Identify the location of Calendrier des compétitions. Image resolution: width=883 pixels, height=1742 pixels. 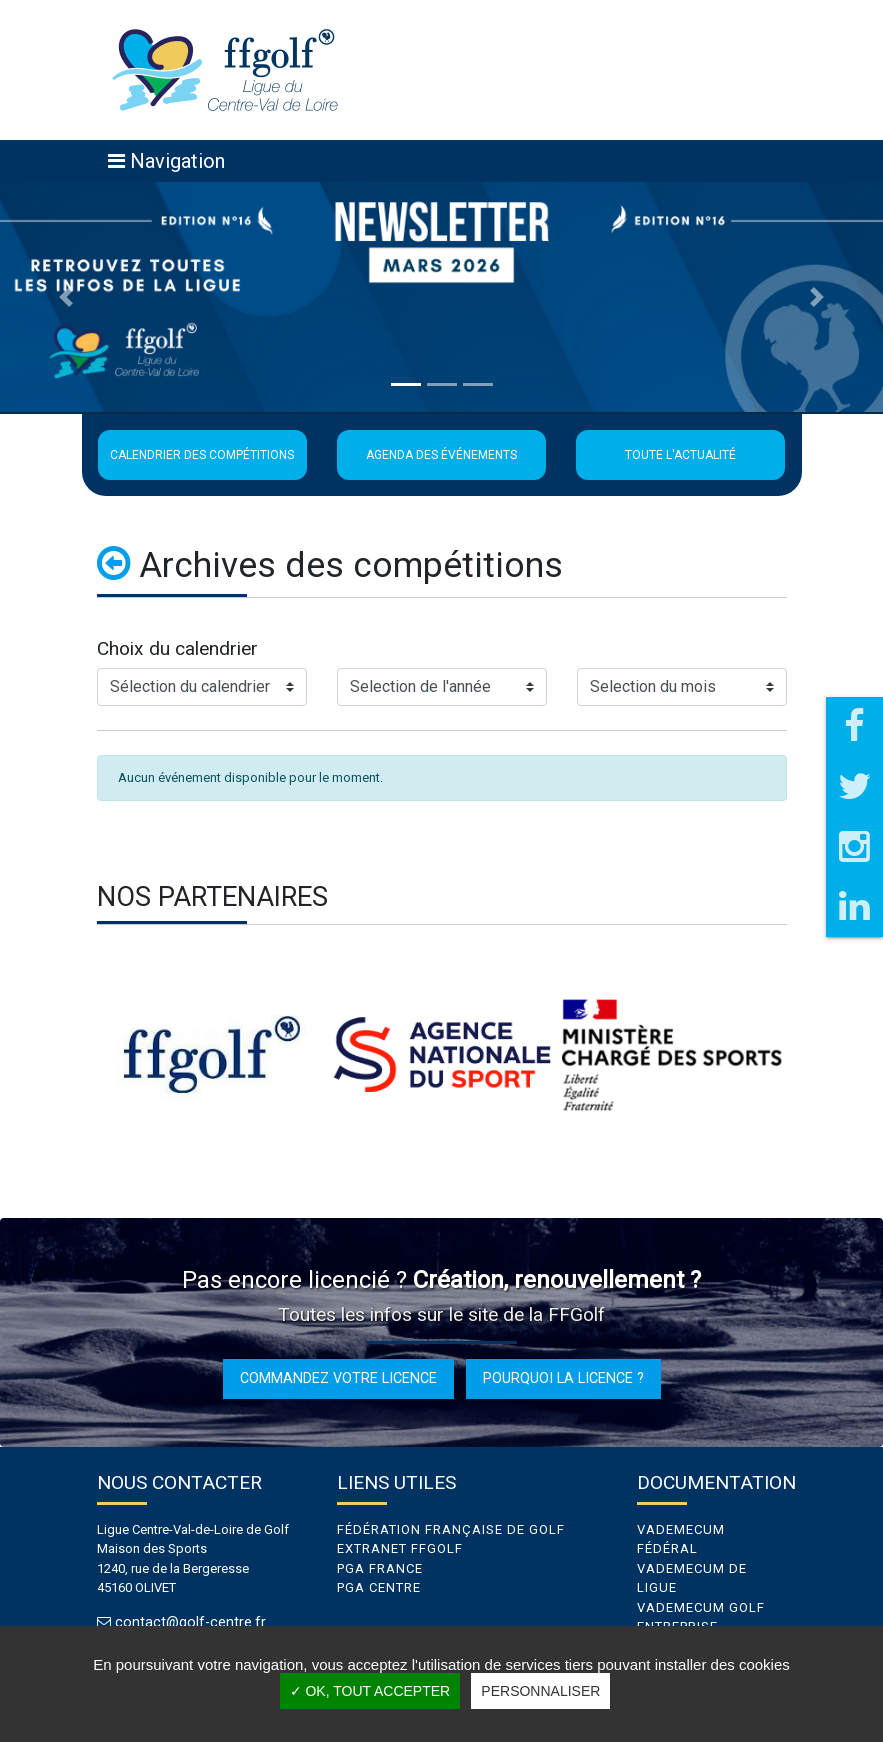
(202, 455).